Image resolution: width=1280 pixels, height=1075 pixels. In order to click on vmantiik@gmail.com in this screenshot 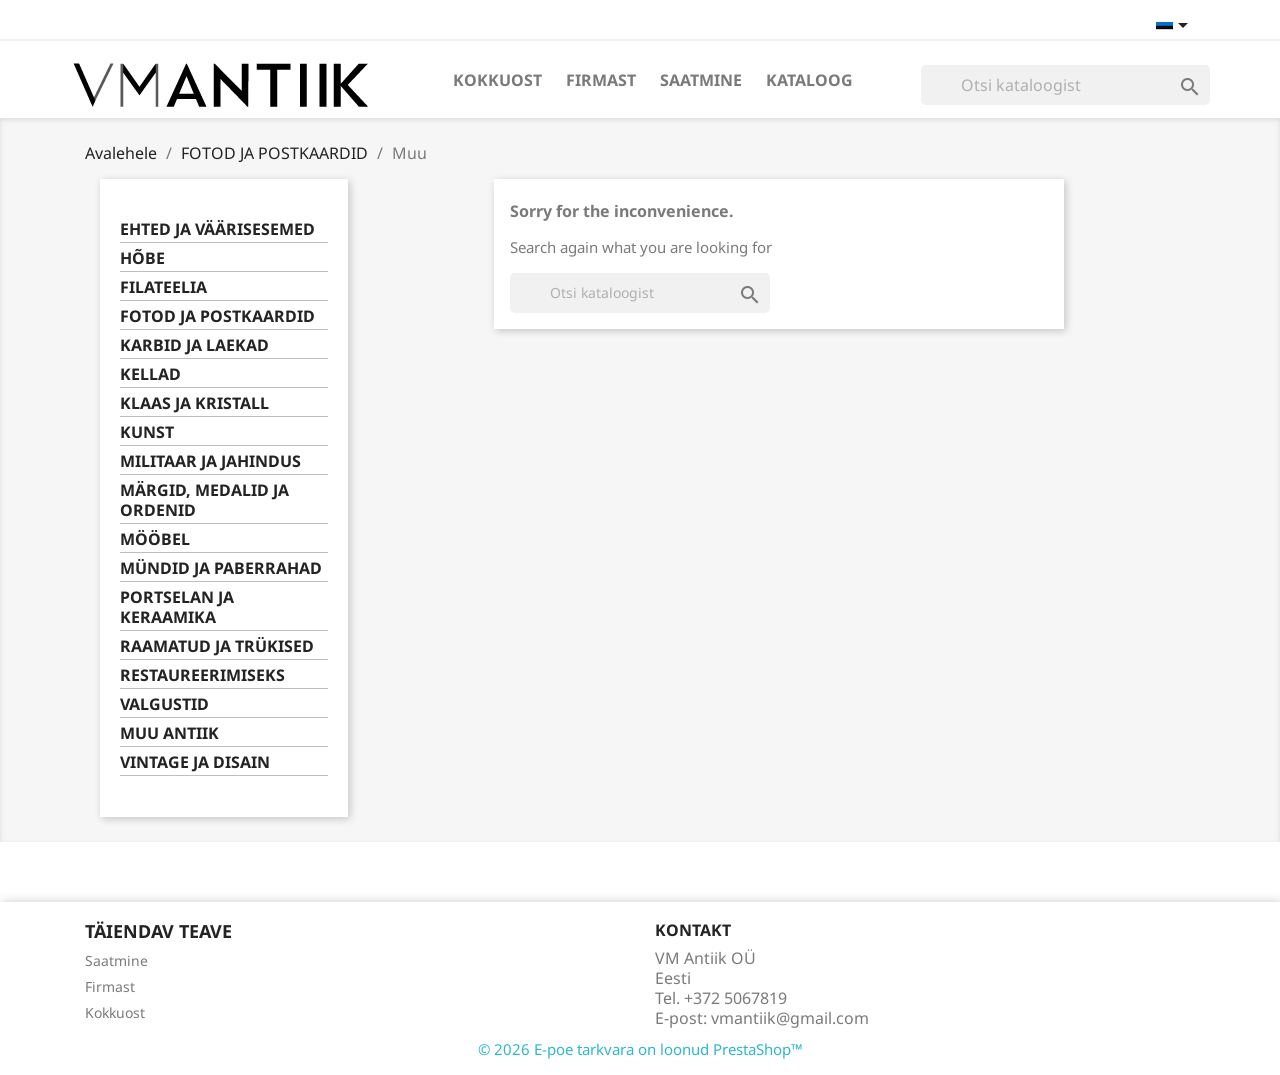, I will do `click(790, 1018)`.